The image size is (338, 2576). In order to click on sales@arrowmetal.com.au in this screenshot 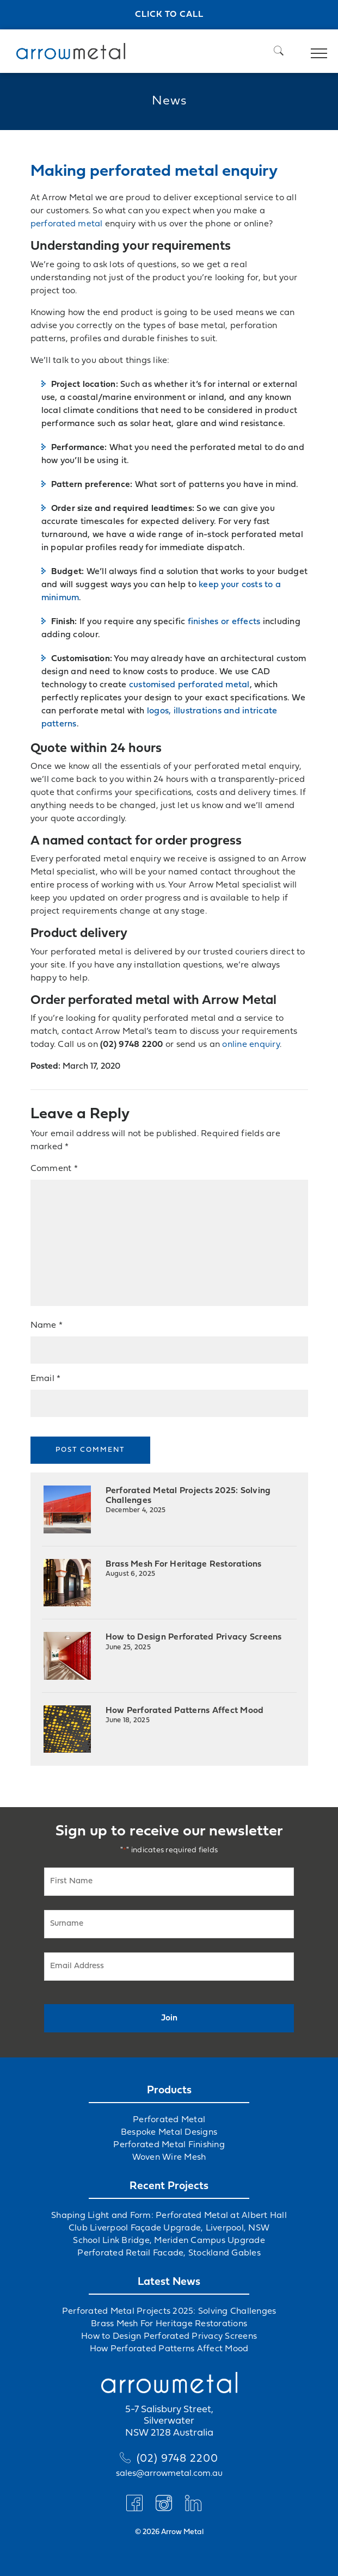, I will do `click(169, 2473)`.